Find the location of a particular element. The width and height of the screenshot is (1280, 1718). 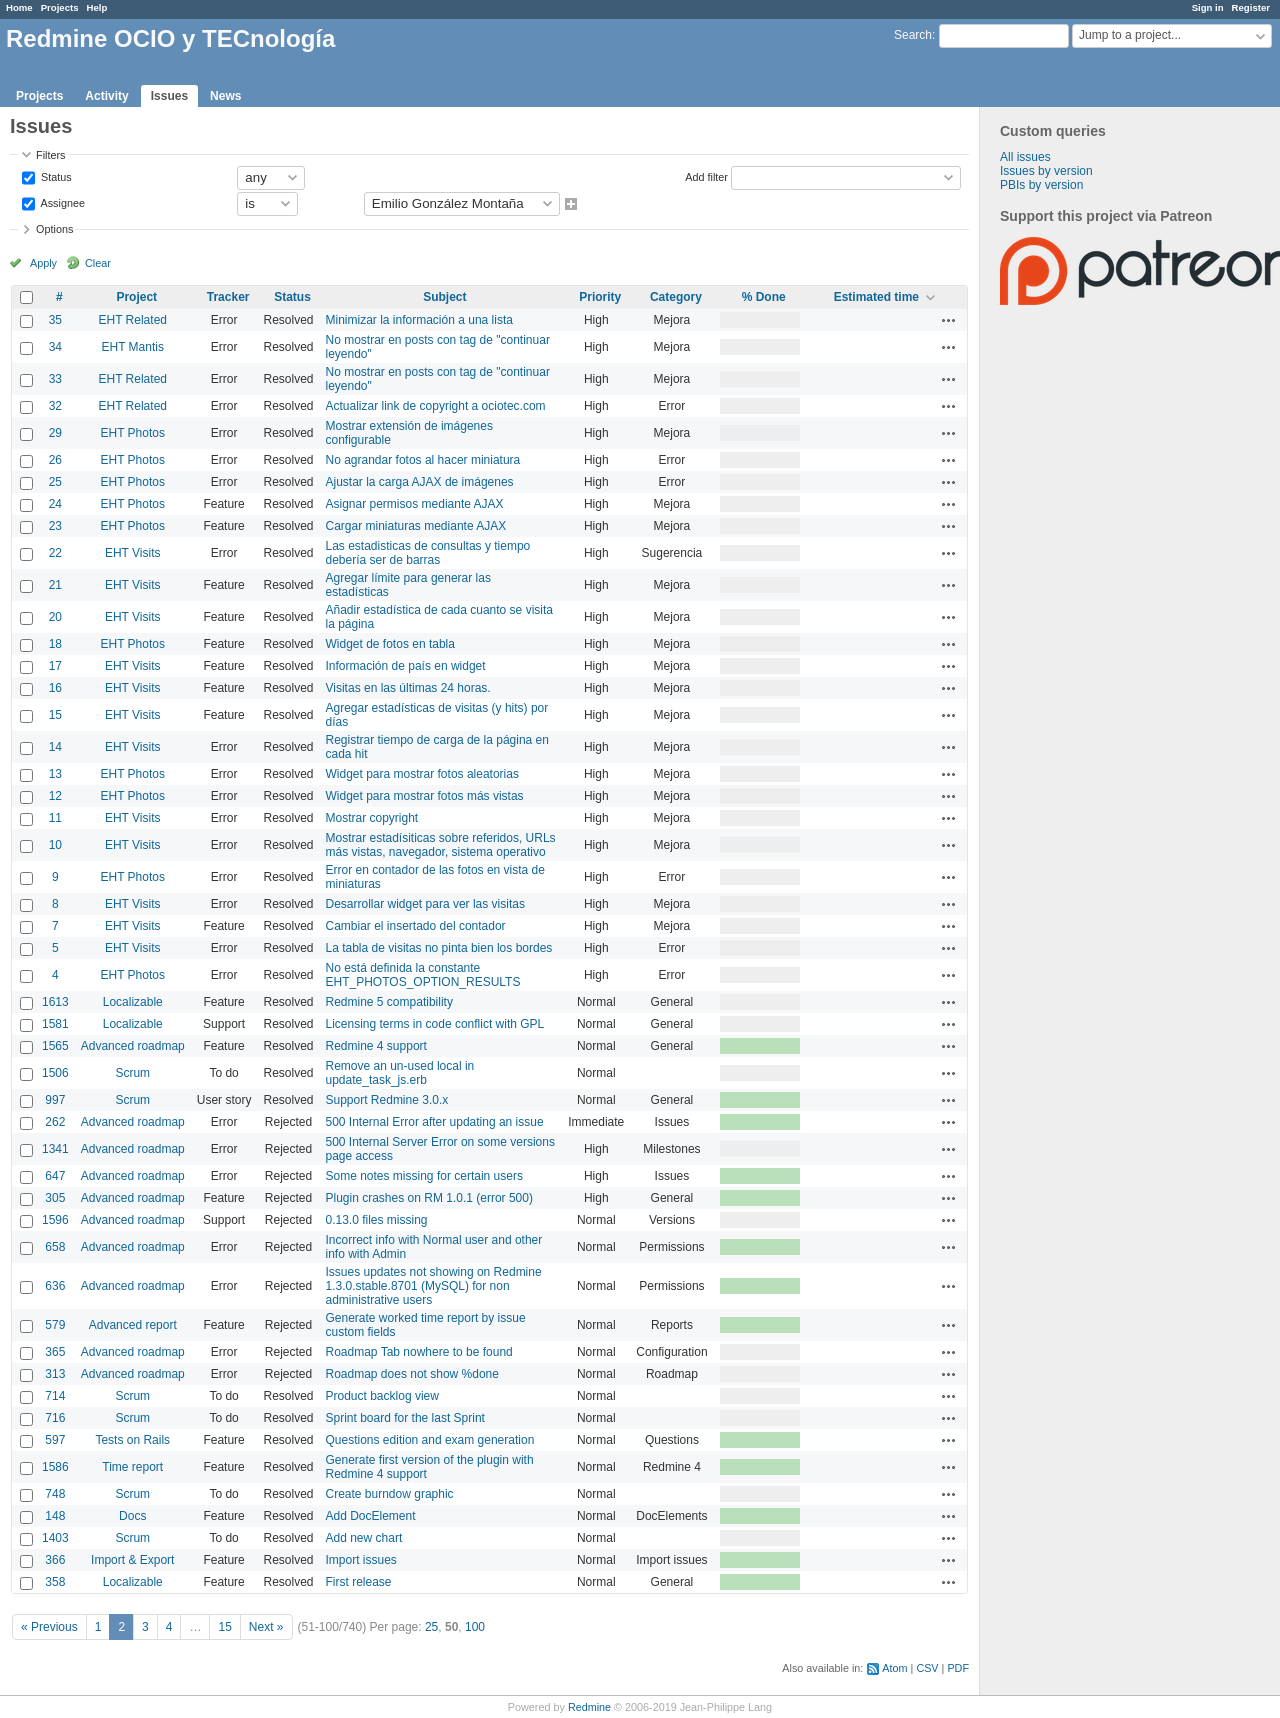

100 is located at coordinates (475, 1627).